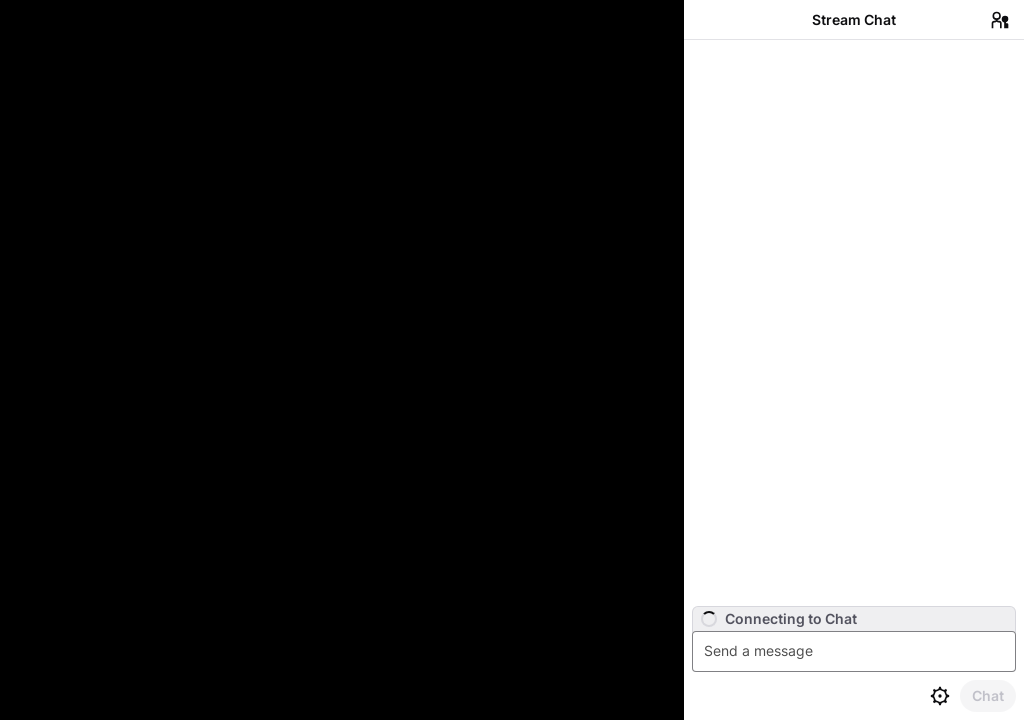 The width and height of the screenshot is (1024, 720). What do you see at coordinates (856, 651) in the screenshot?
I see `[textbox]` at bounding box center [856, 651].